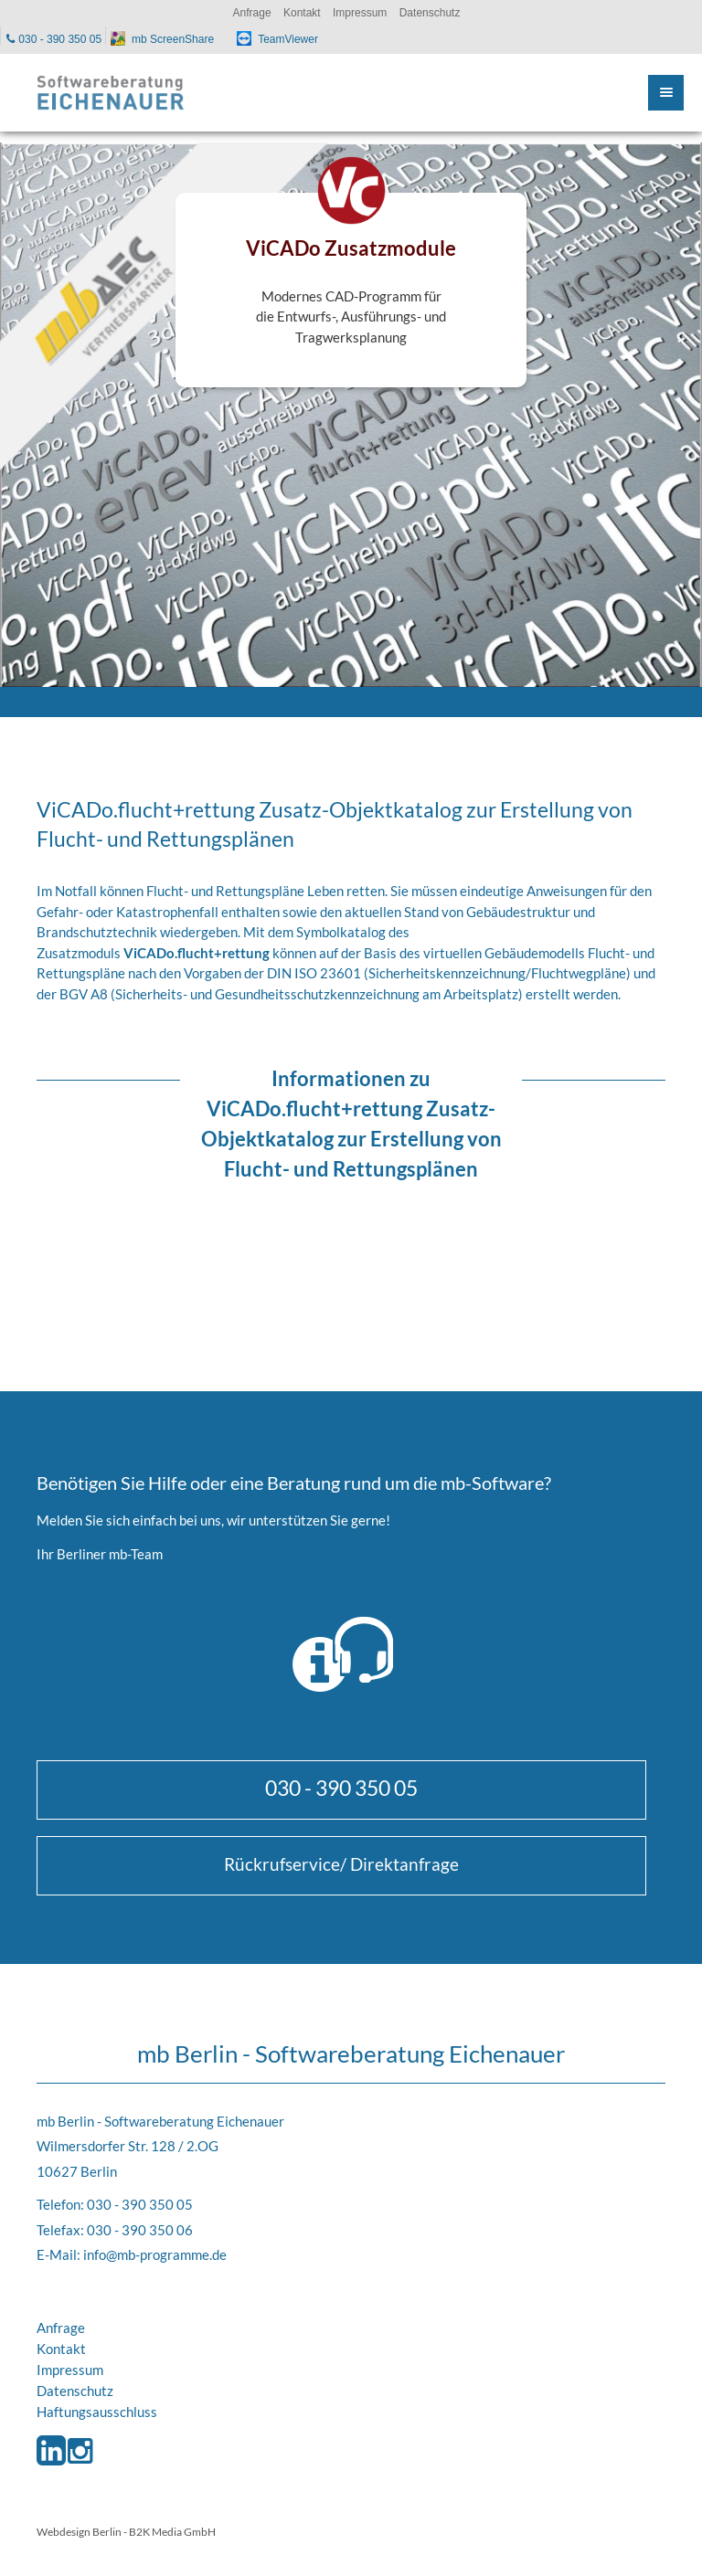  Describe the element at coordinates (288, 39) in the screenshot. I see `TeamViewer` at that location.